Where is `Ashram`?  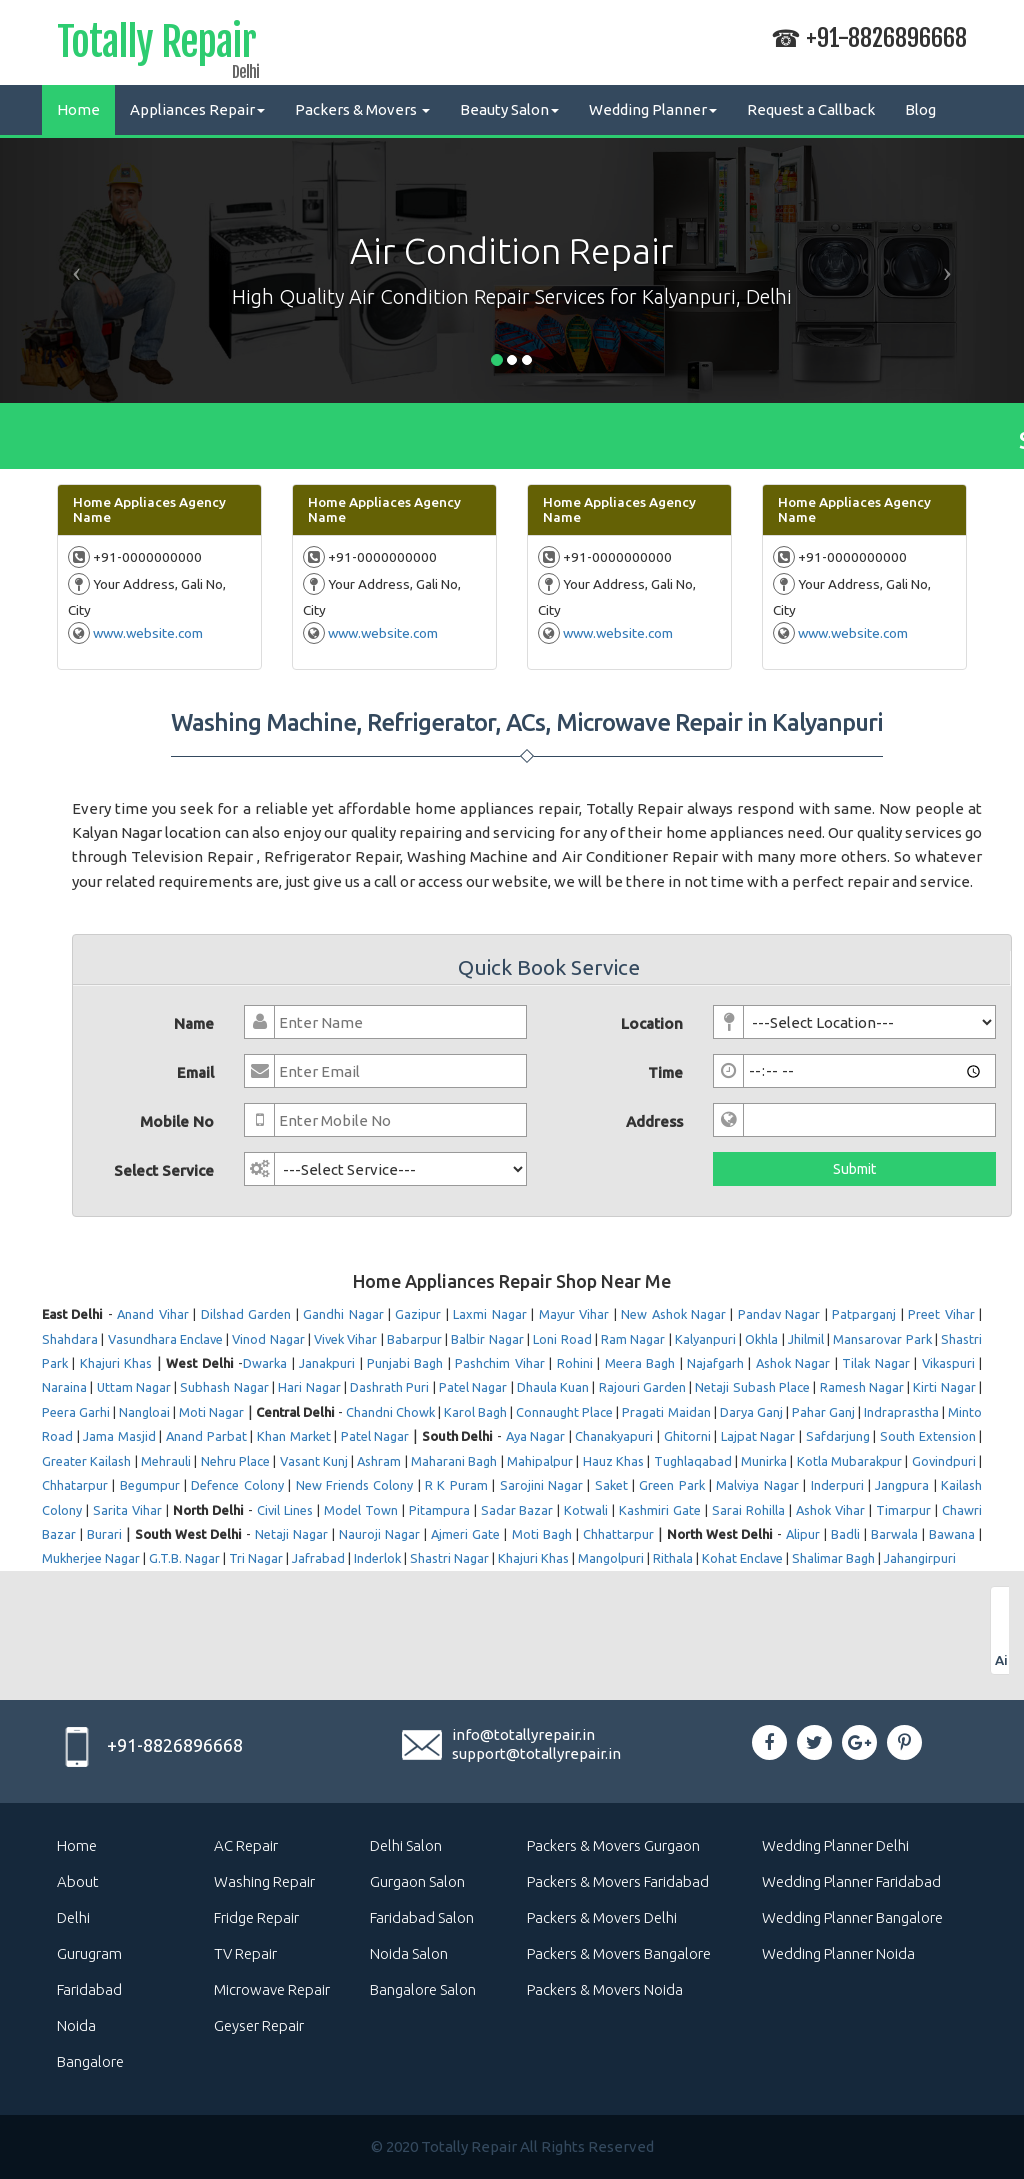
Ashram is located at coordinates (379, 1461).